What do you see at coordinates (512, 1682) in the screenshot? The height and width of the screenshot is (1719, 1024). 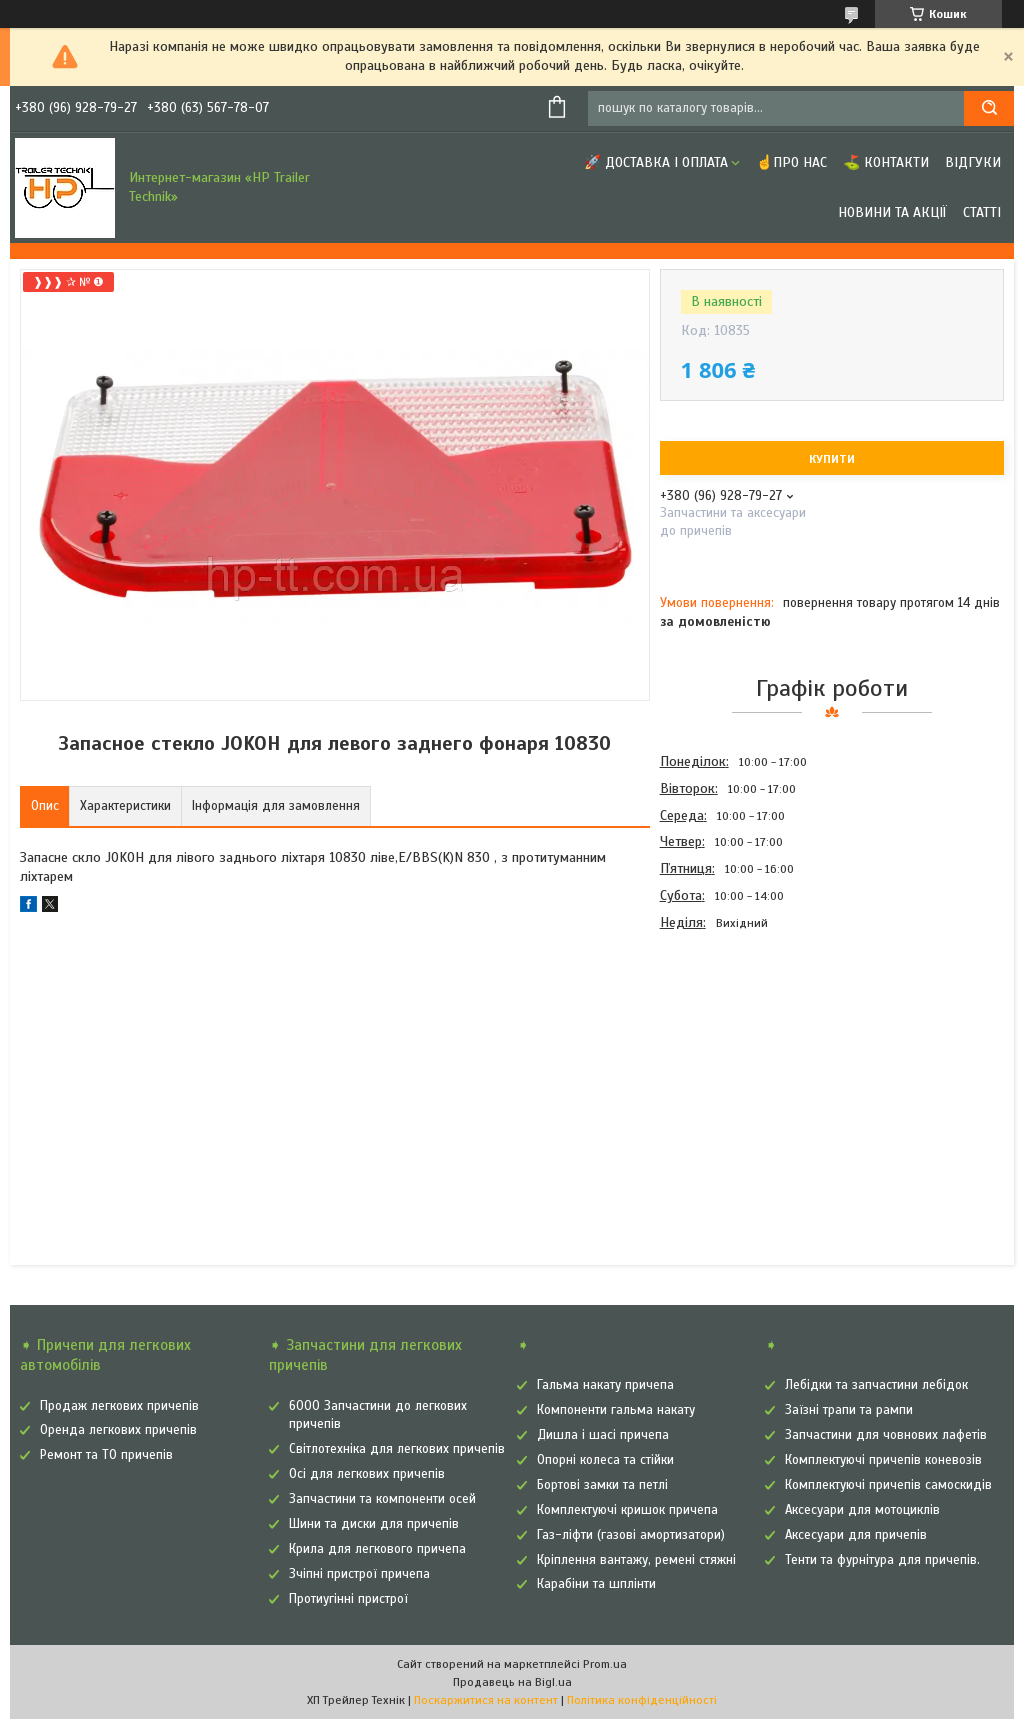 I see `Продавець на Bigl.ua` at bounding box center [512, 1682].